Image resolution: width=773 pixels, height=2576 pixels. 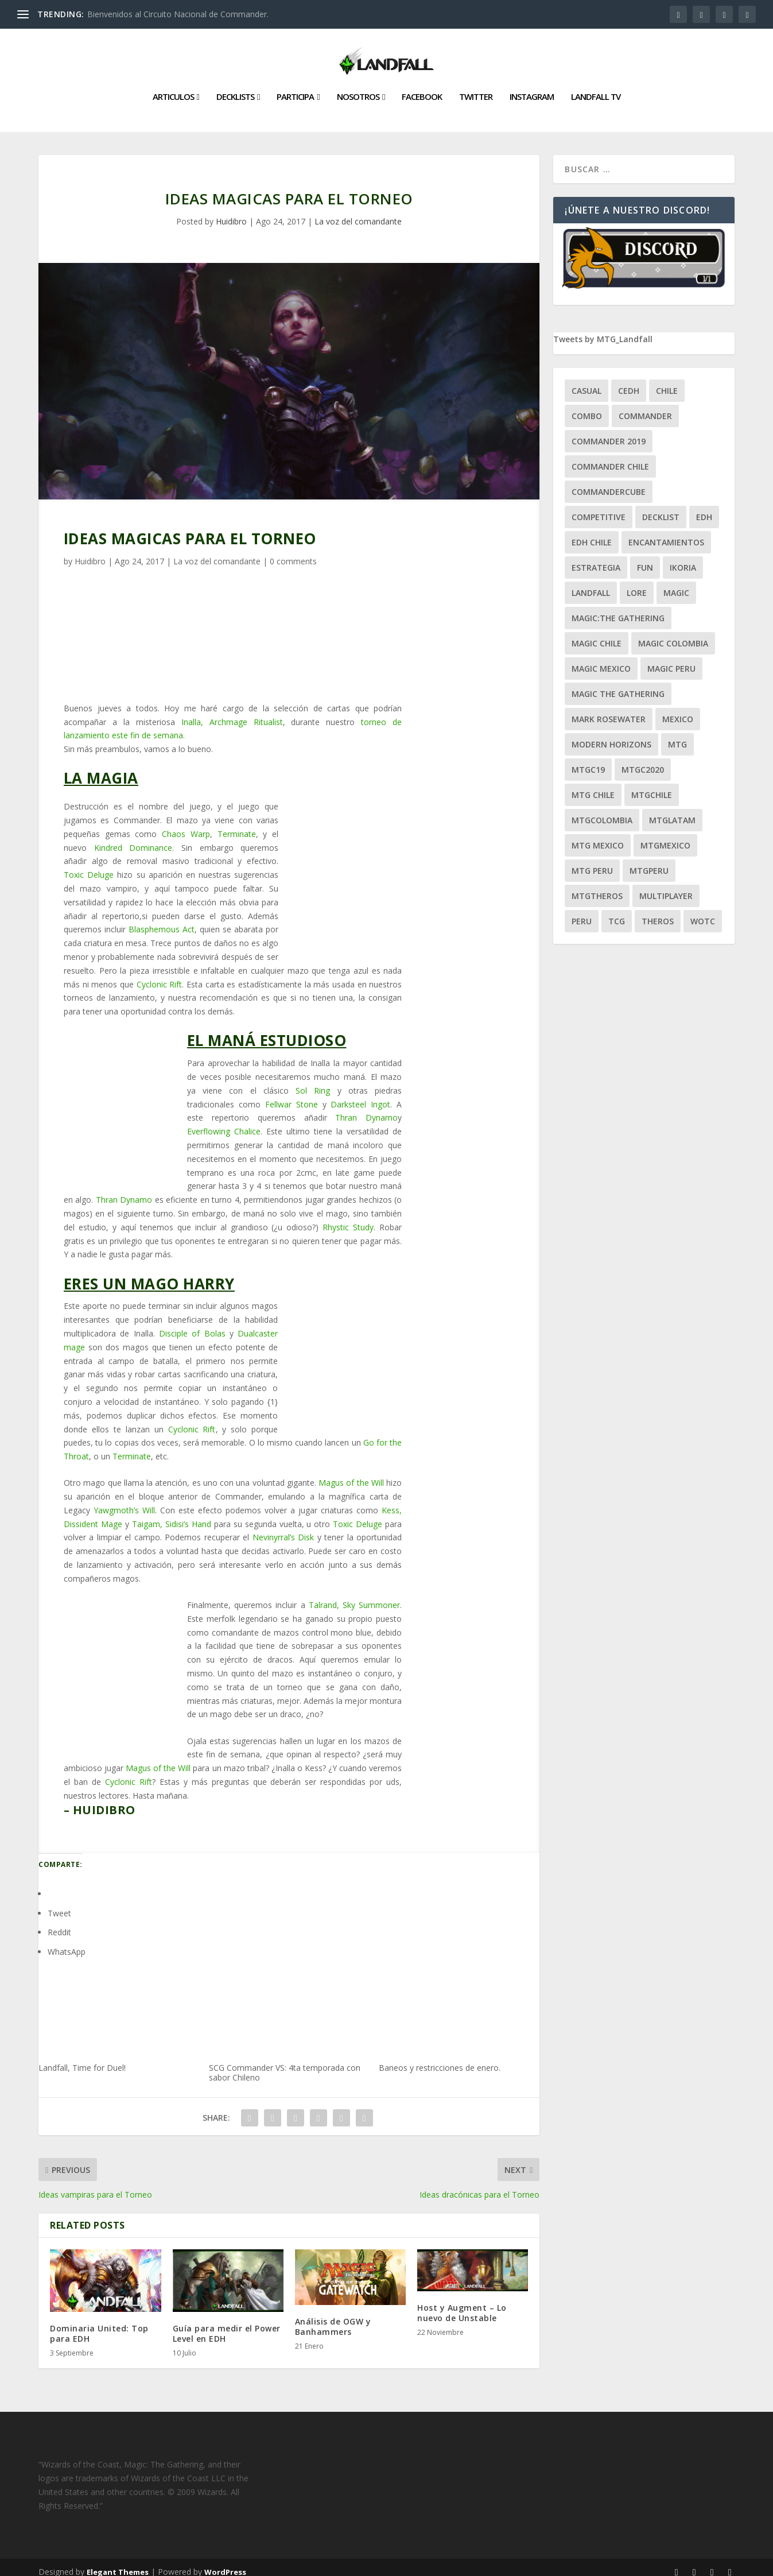 I want to click on Rhystic Study, so click(x=348, y=1218).